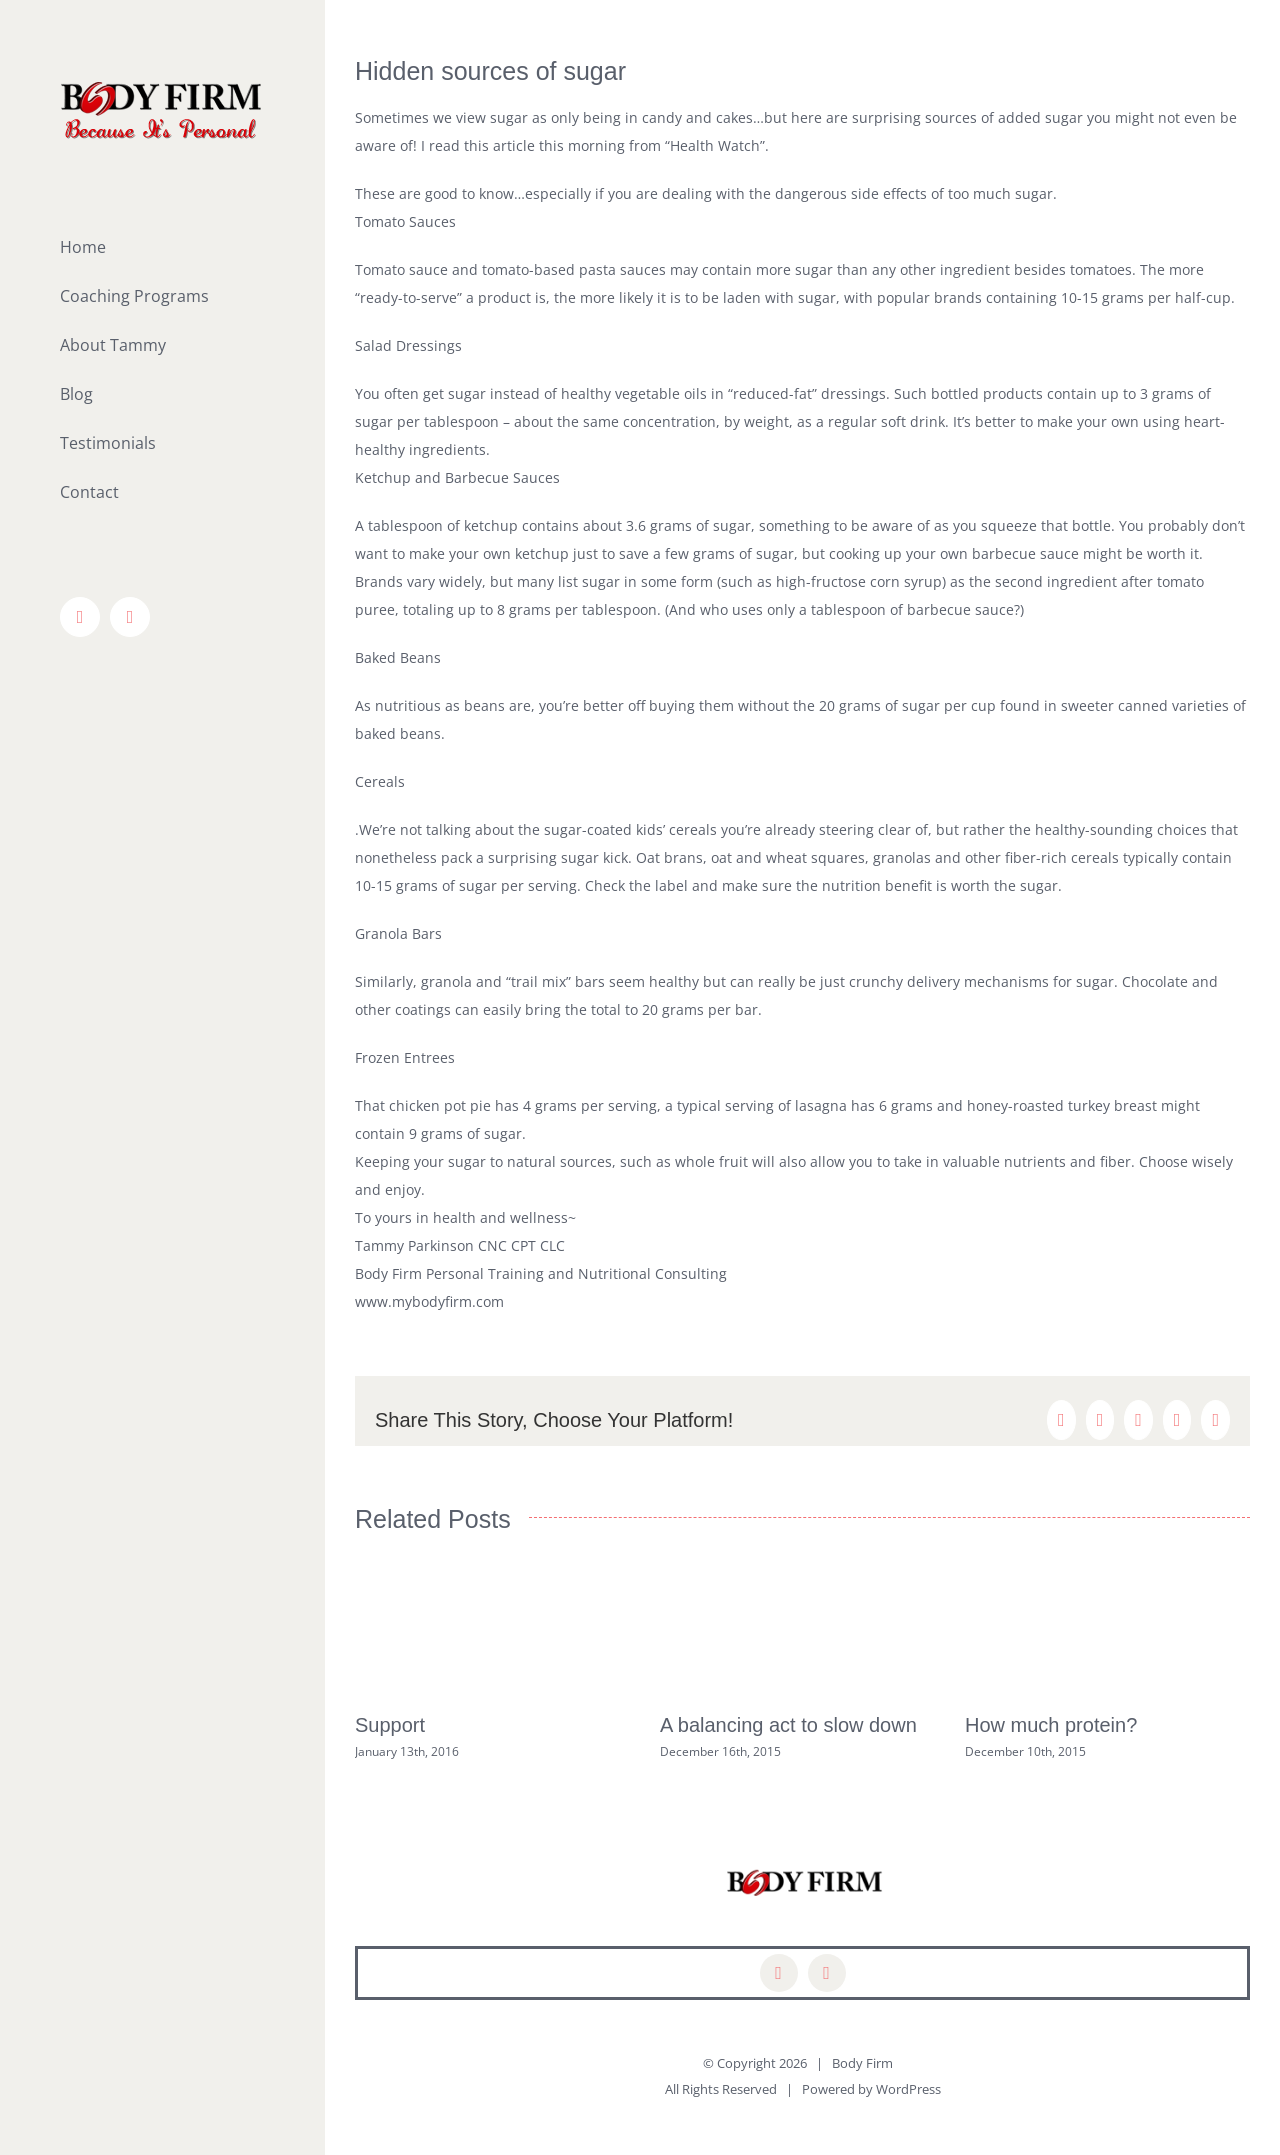 This screenshot has height=2155, width=1280. What do you see at coordinates (788, 1725) in the screenshot?
I see `A balancing act to slow down` at bounding box center [788, 1725].